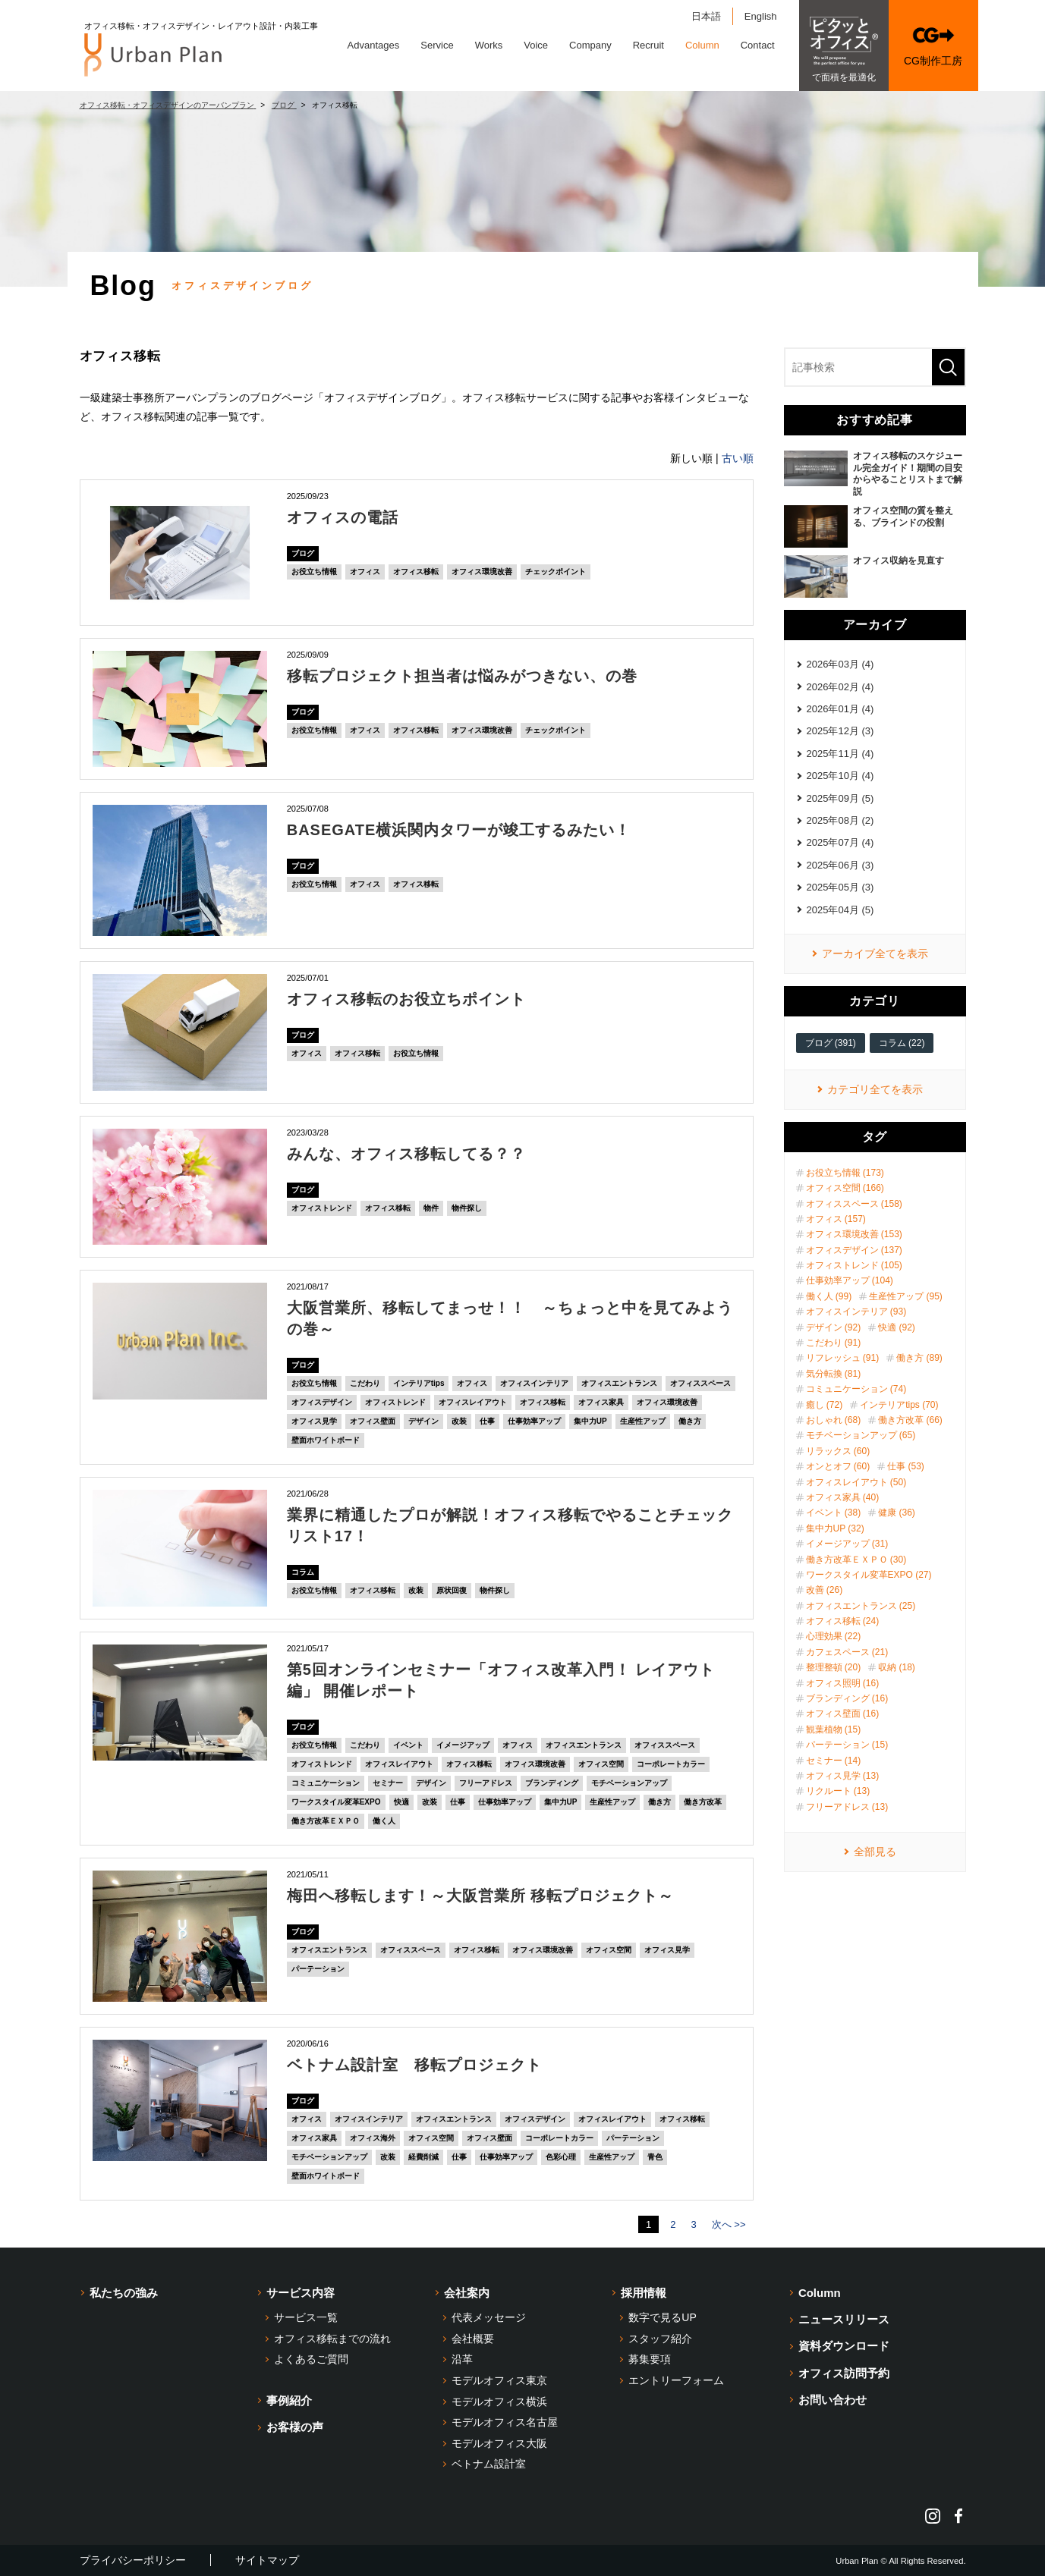 The width and height of the screenshot is (1045, 2576). Describe the element at coordinates (840, 820) in the screenshot. I see `2025年08月 (2)` at that location.